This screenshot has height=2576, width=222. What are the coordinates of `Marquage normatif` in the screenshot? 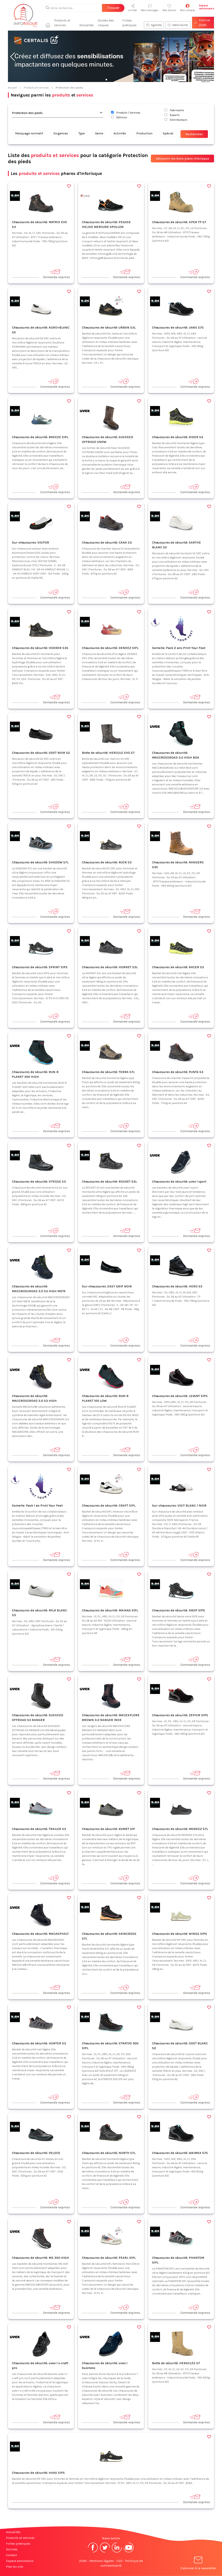 It's located at (29, 133).